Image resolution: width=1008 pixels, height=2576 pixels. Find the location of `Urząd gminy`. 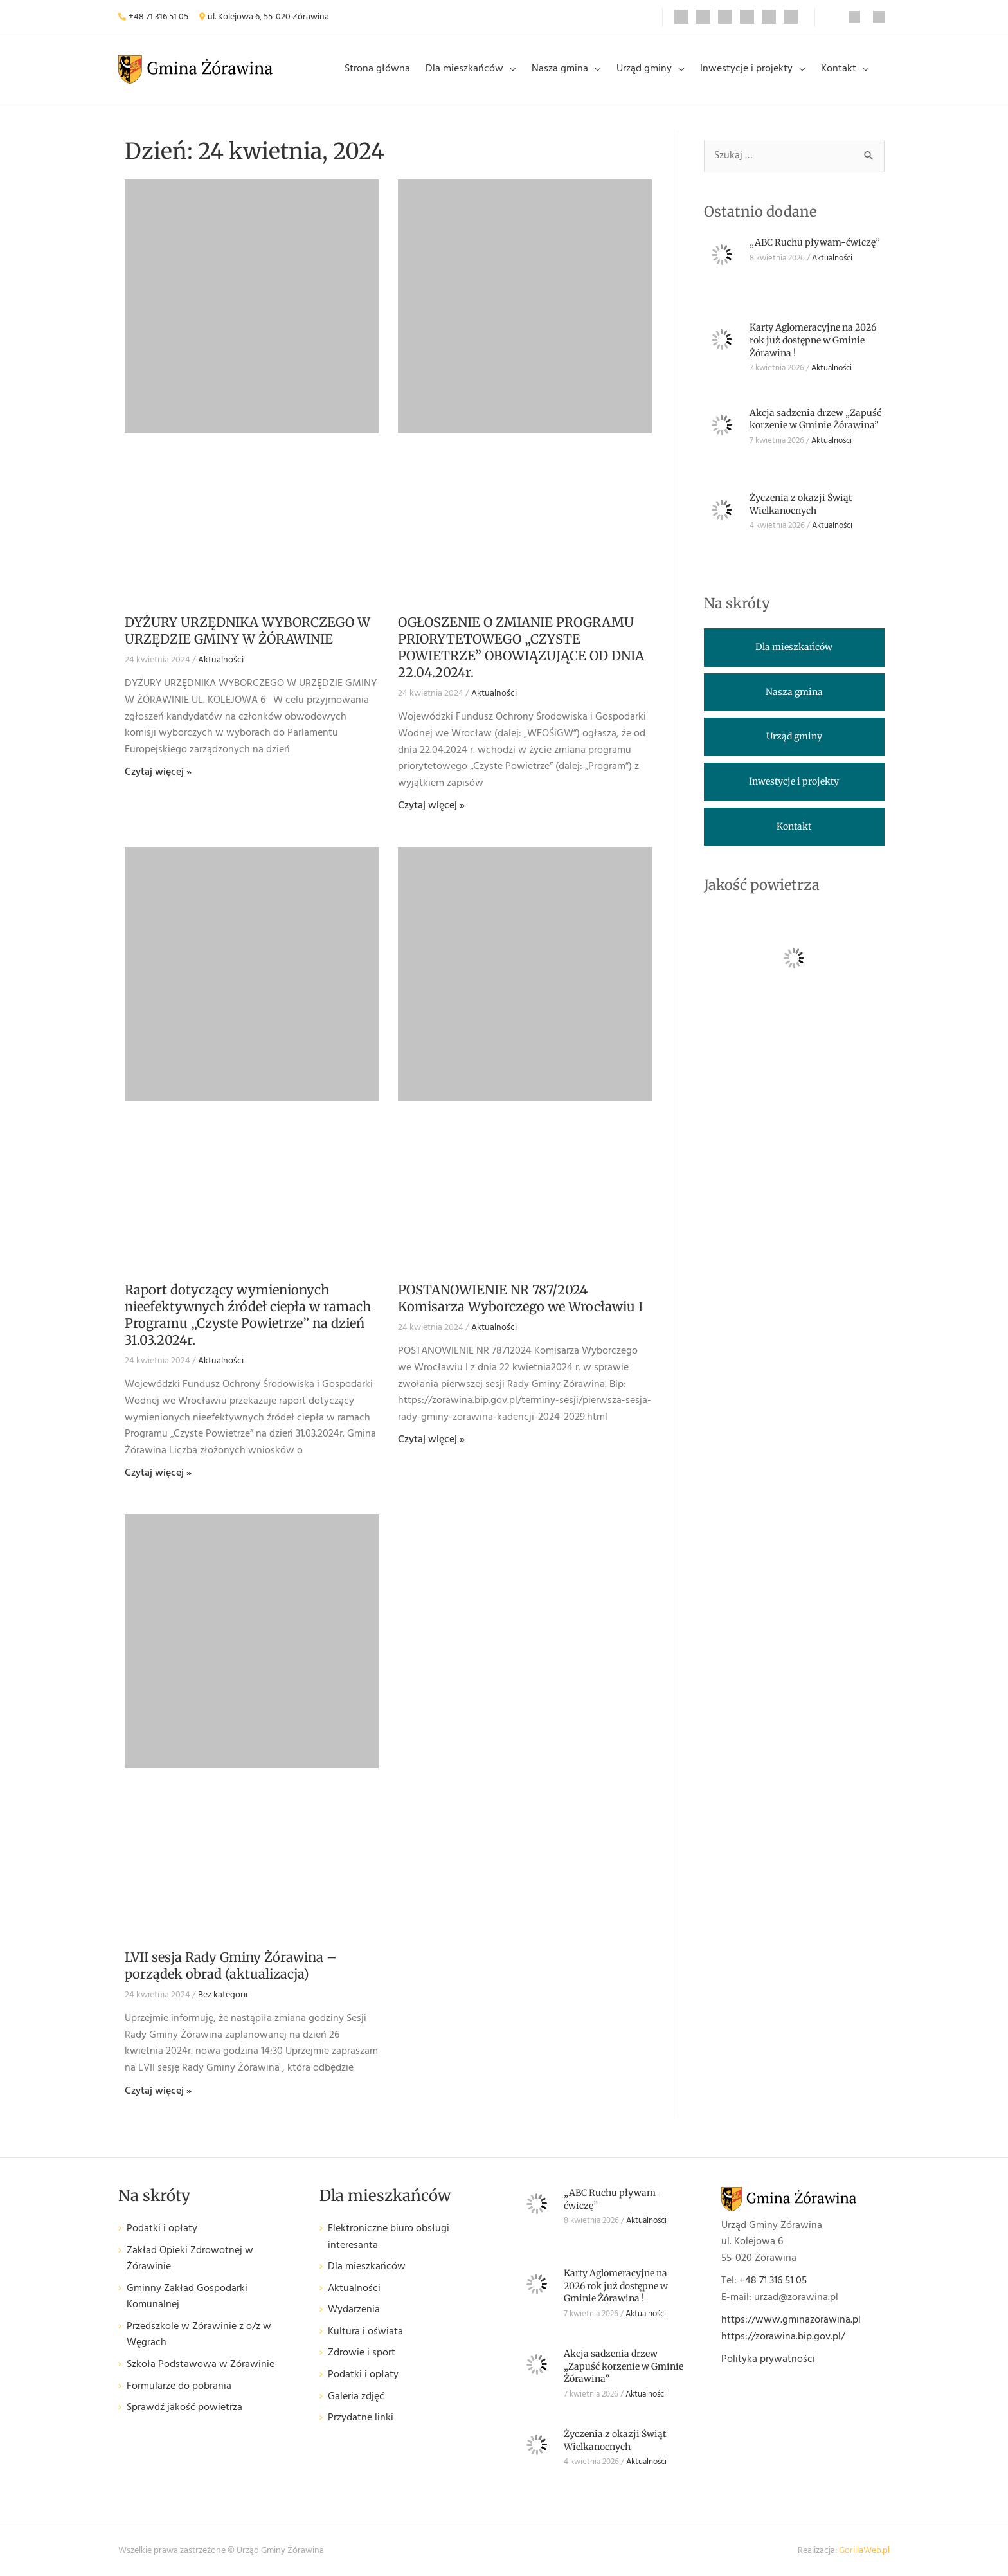

Urząd gminy is located at coordinates (644, 68).